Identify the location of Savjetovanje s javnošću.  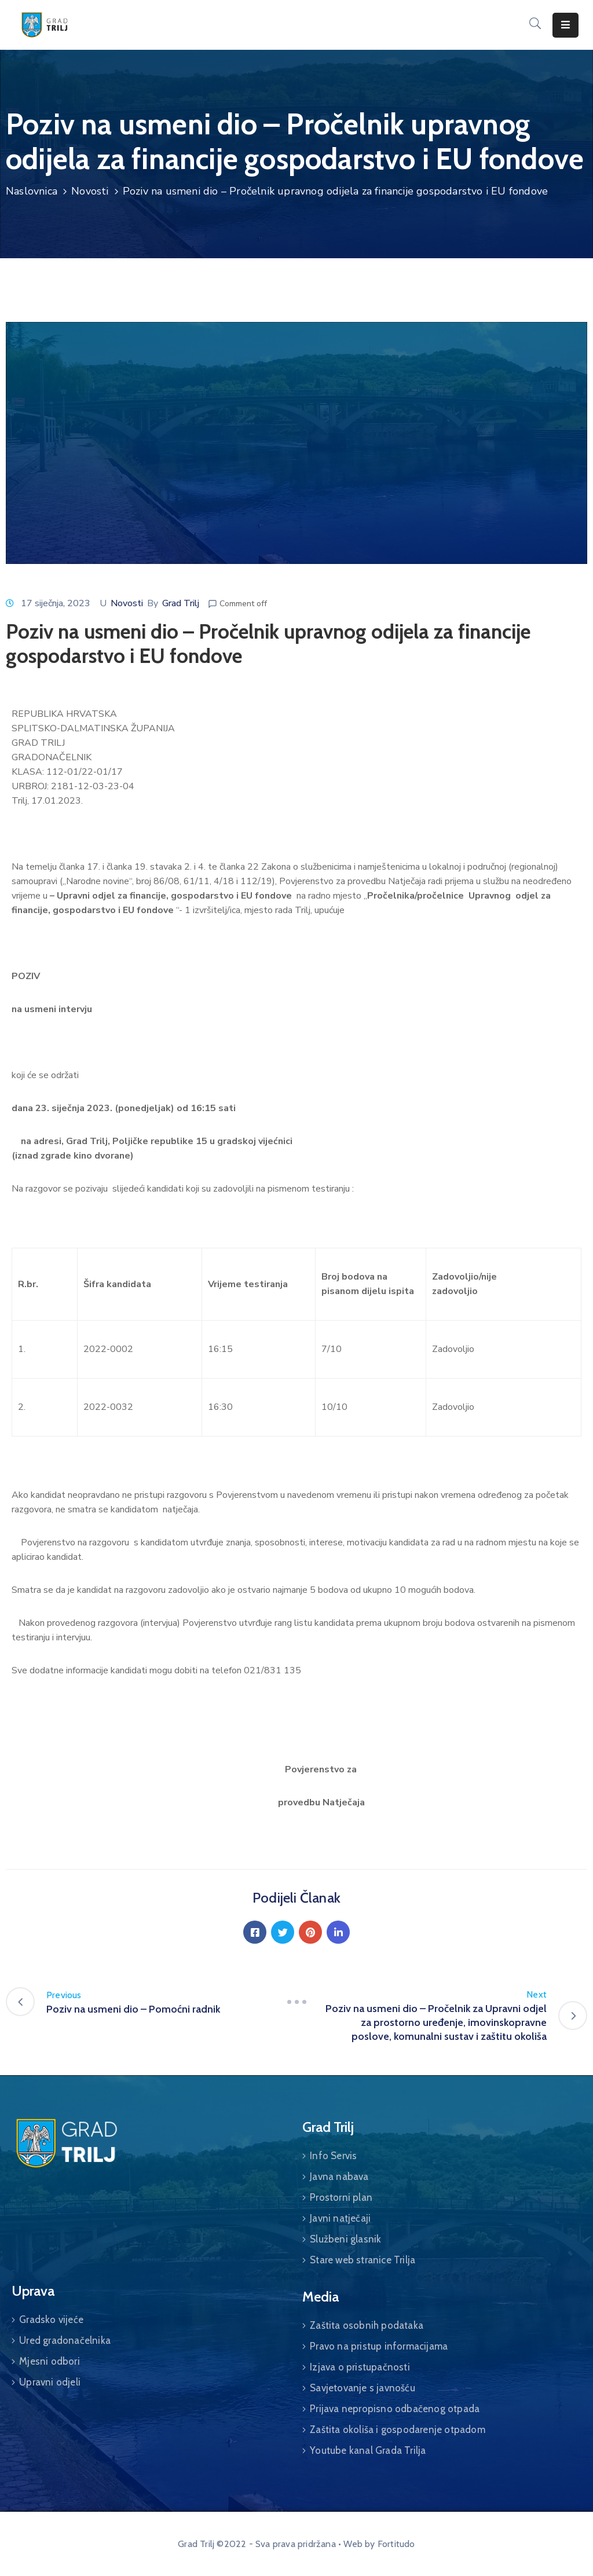
(362, 2388).